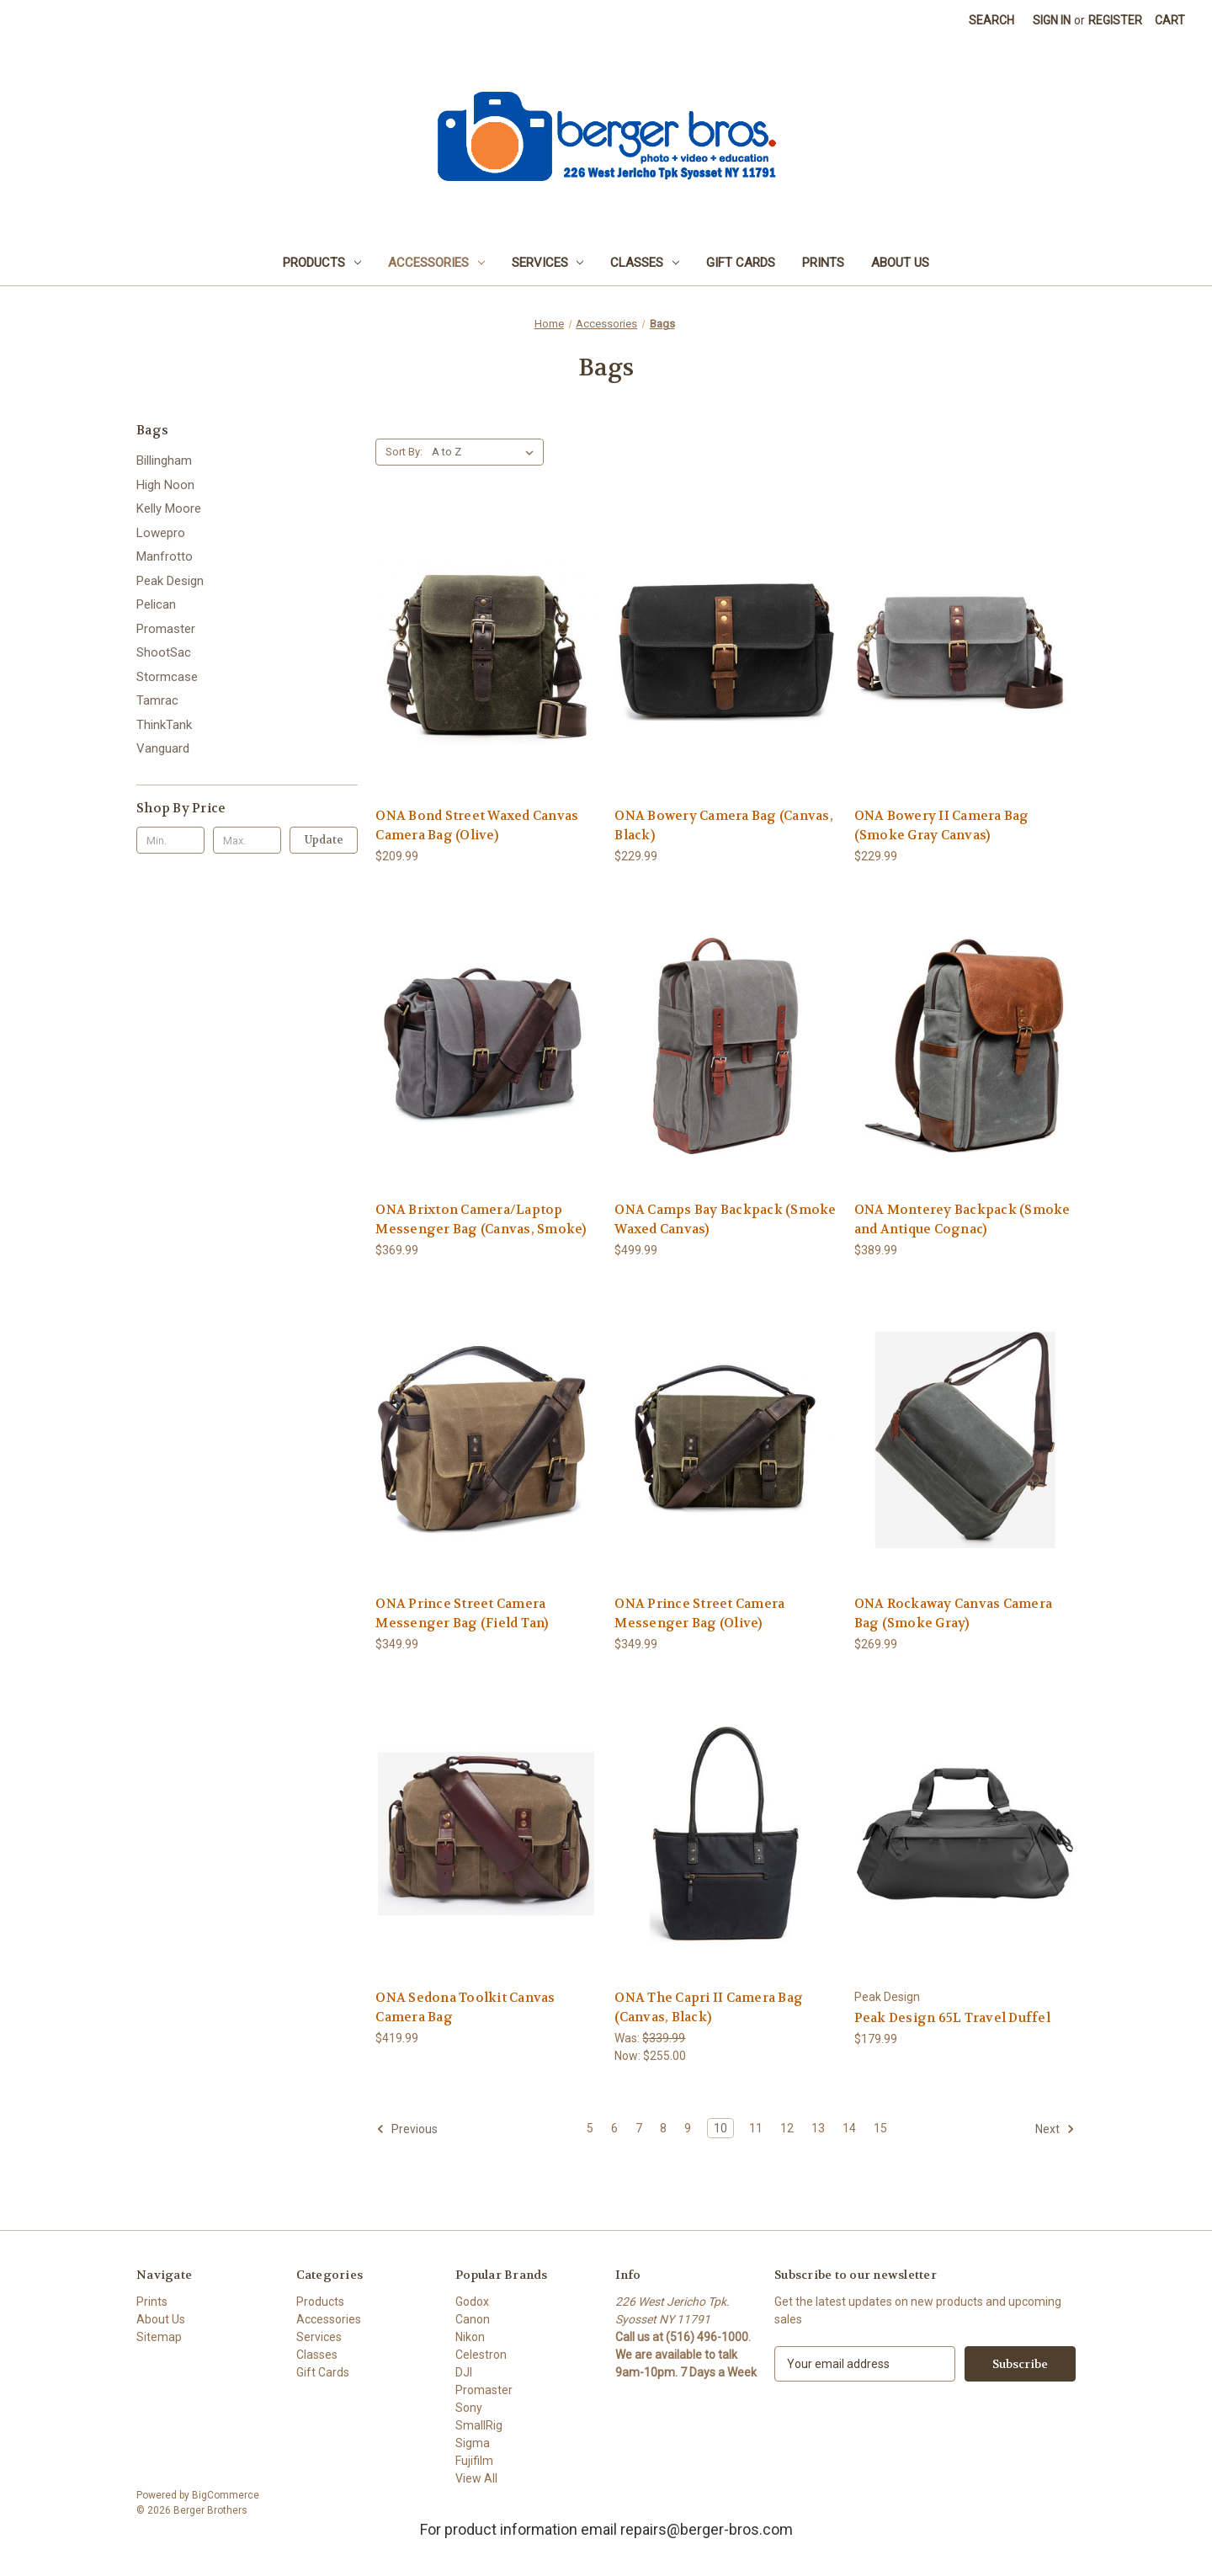  What do you see at coordinates (952, 2017) in the screenshot?
I see `Peak Design 65L Travel Duffel [Peak Design 65L Travel Duffel, $179.99]` at bounding box center [952, 2017].